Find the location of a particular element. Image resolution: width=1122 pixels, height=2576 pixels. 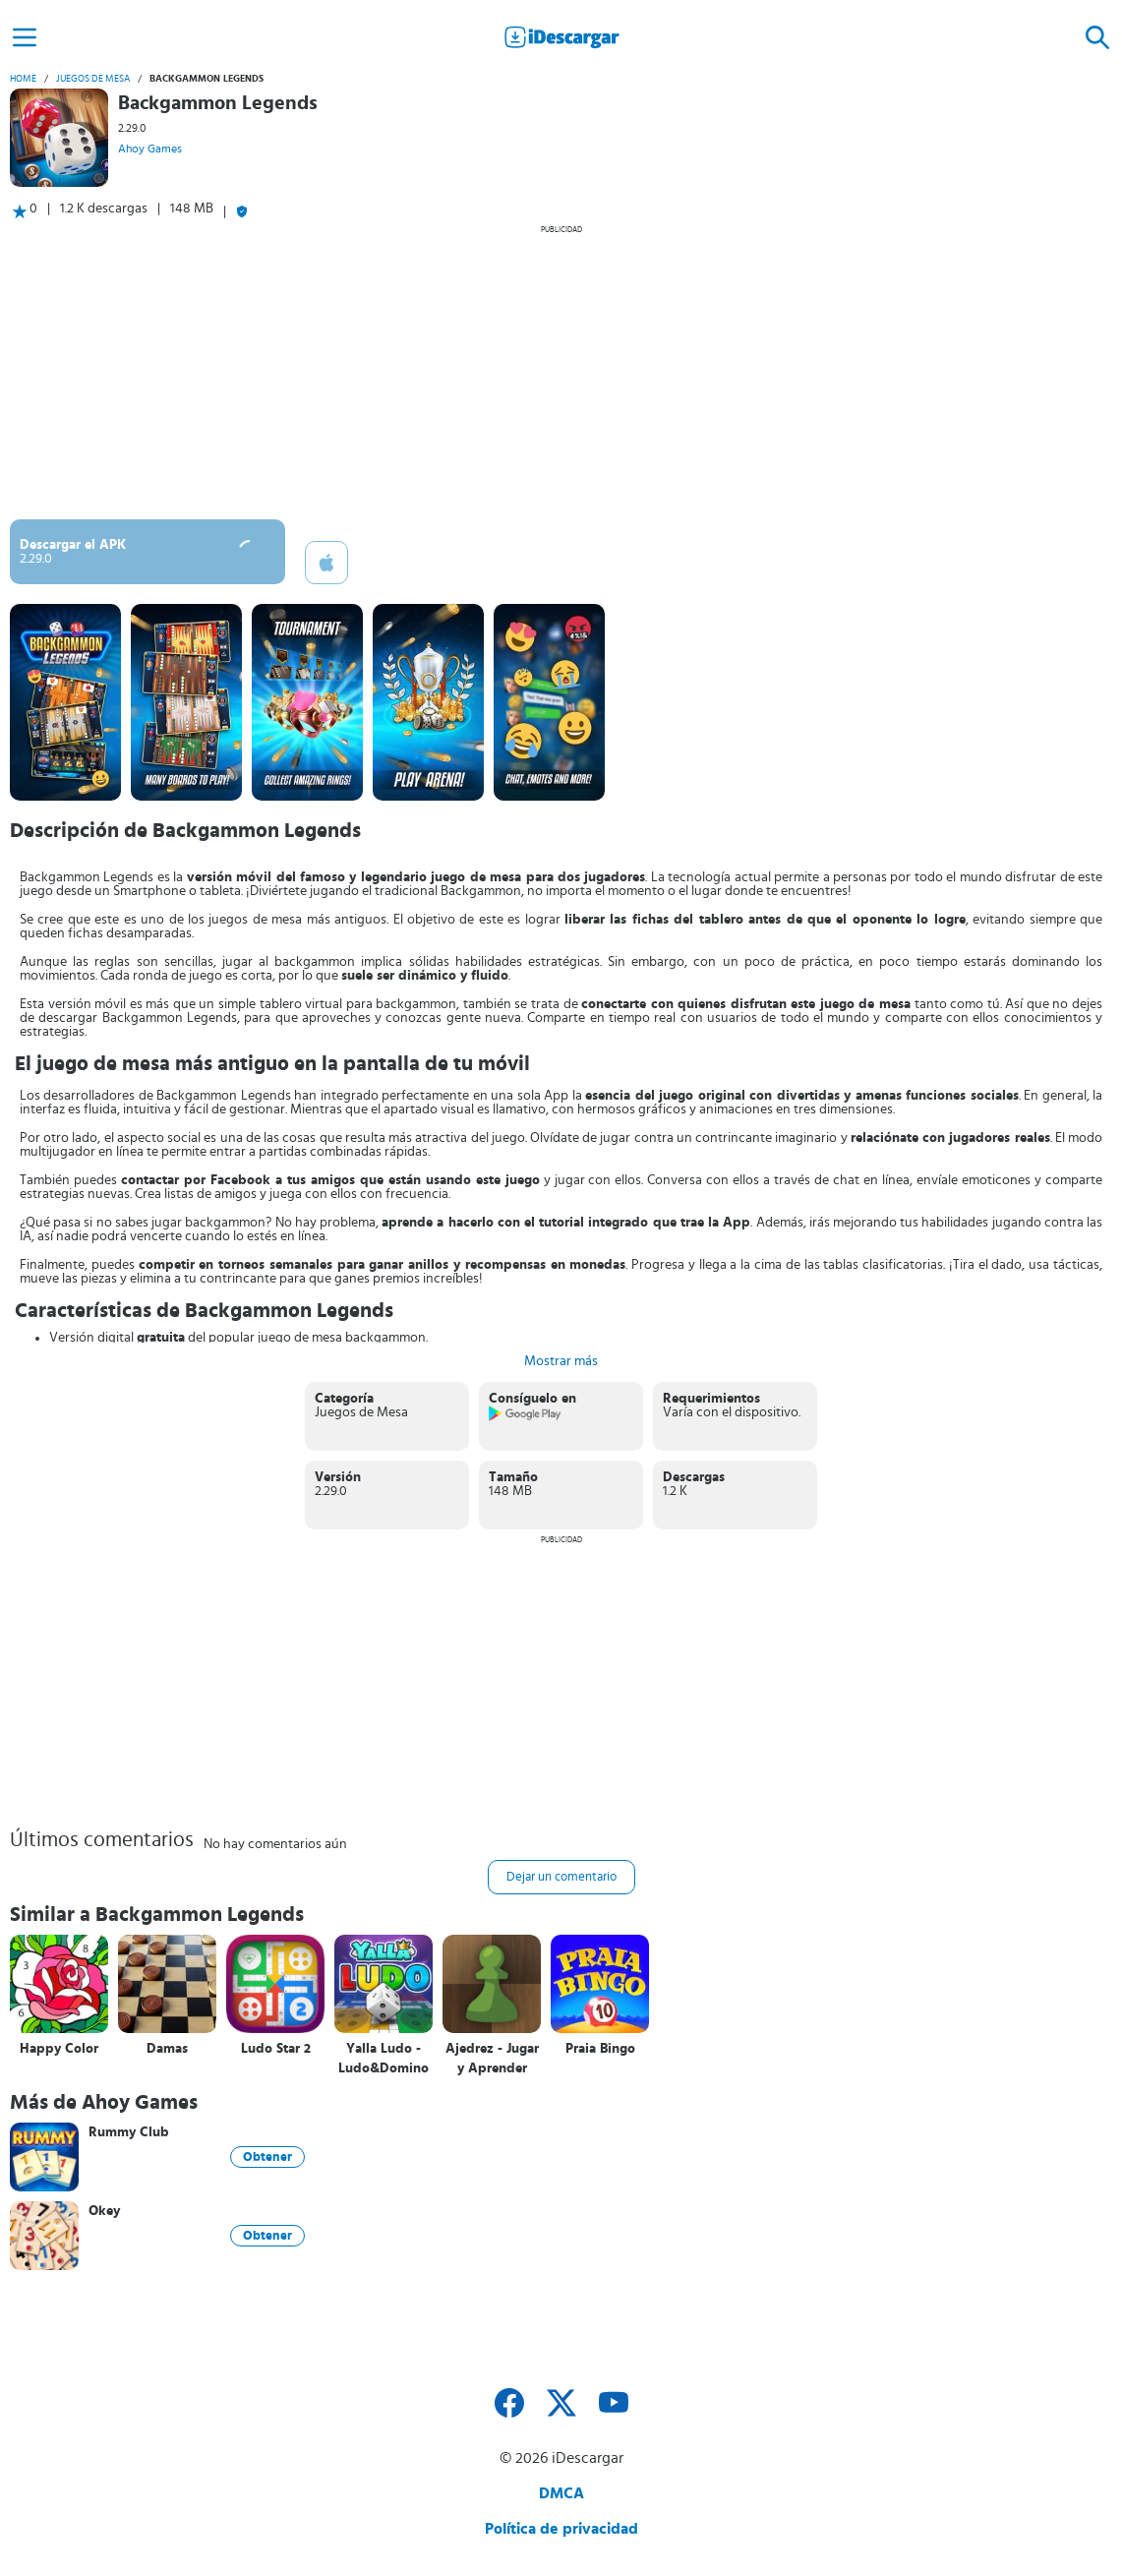

Home is located at coordinates (23, 79).